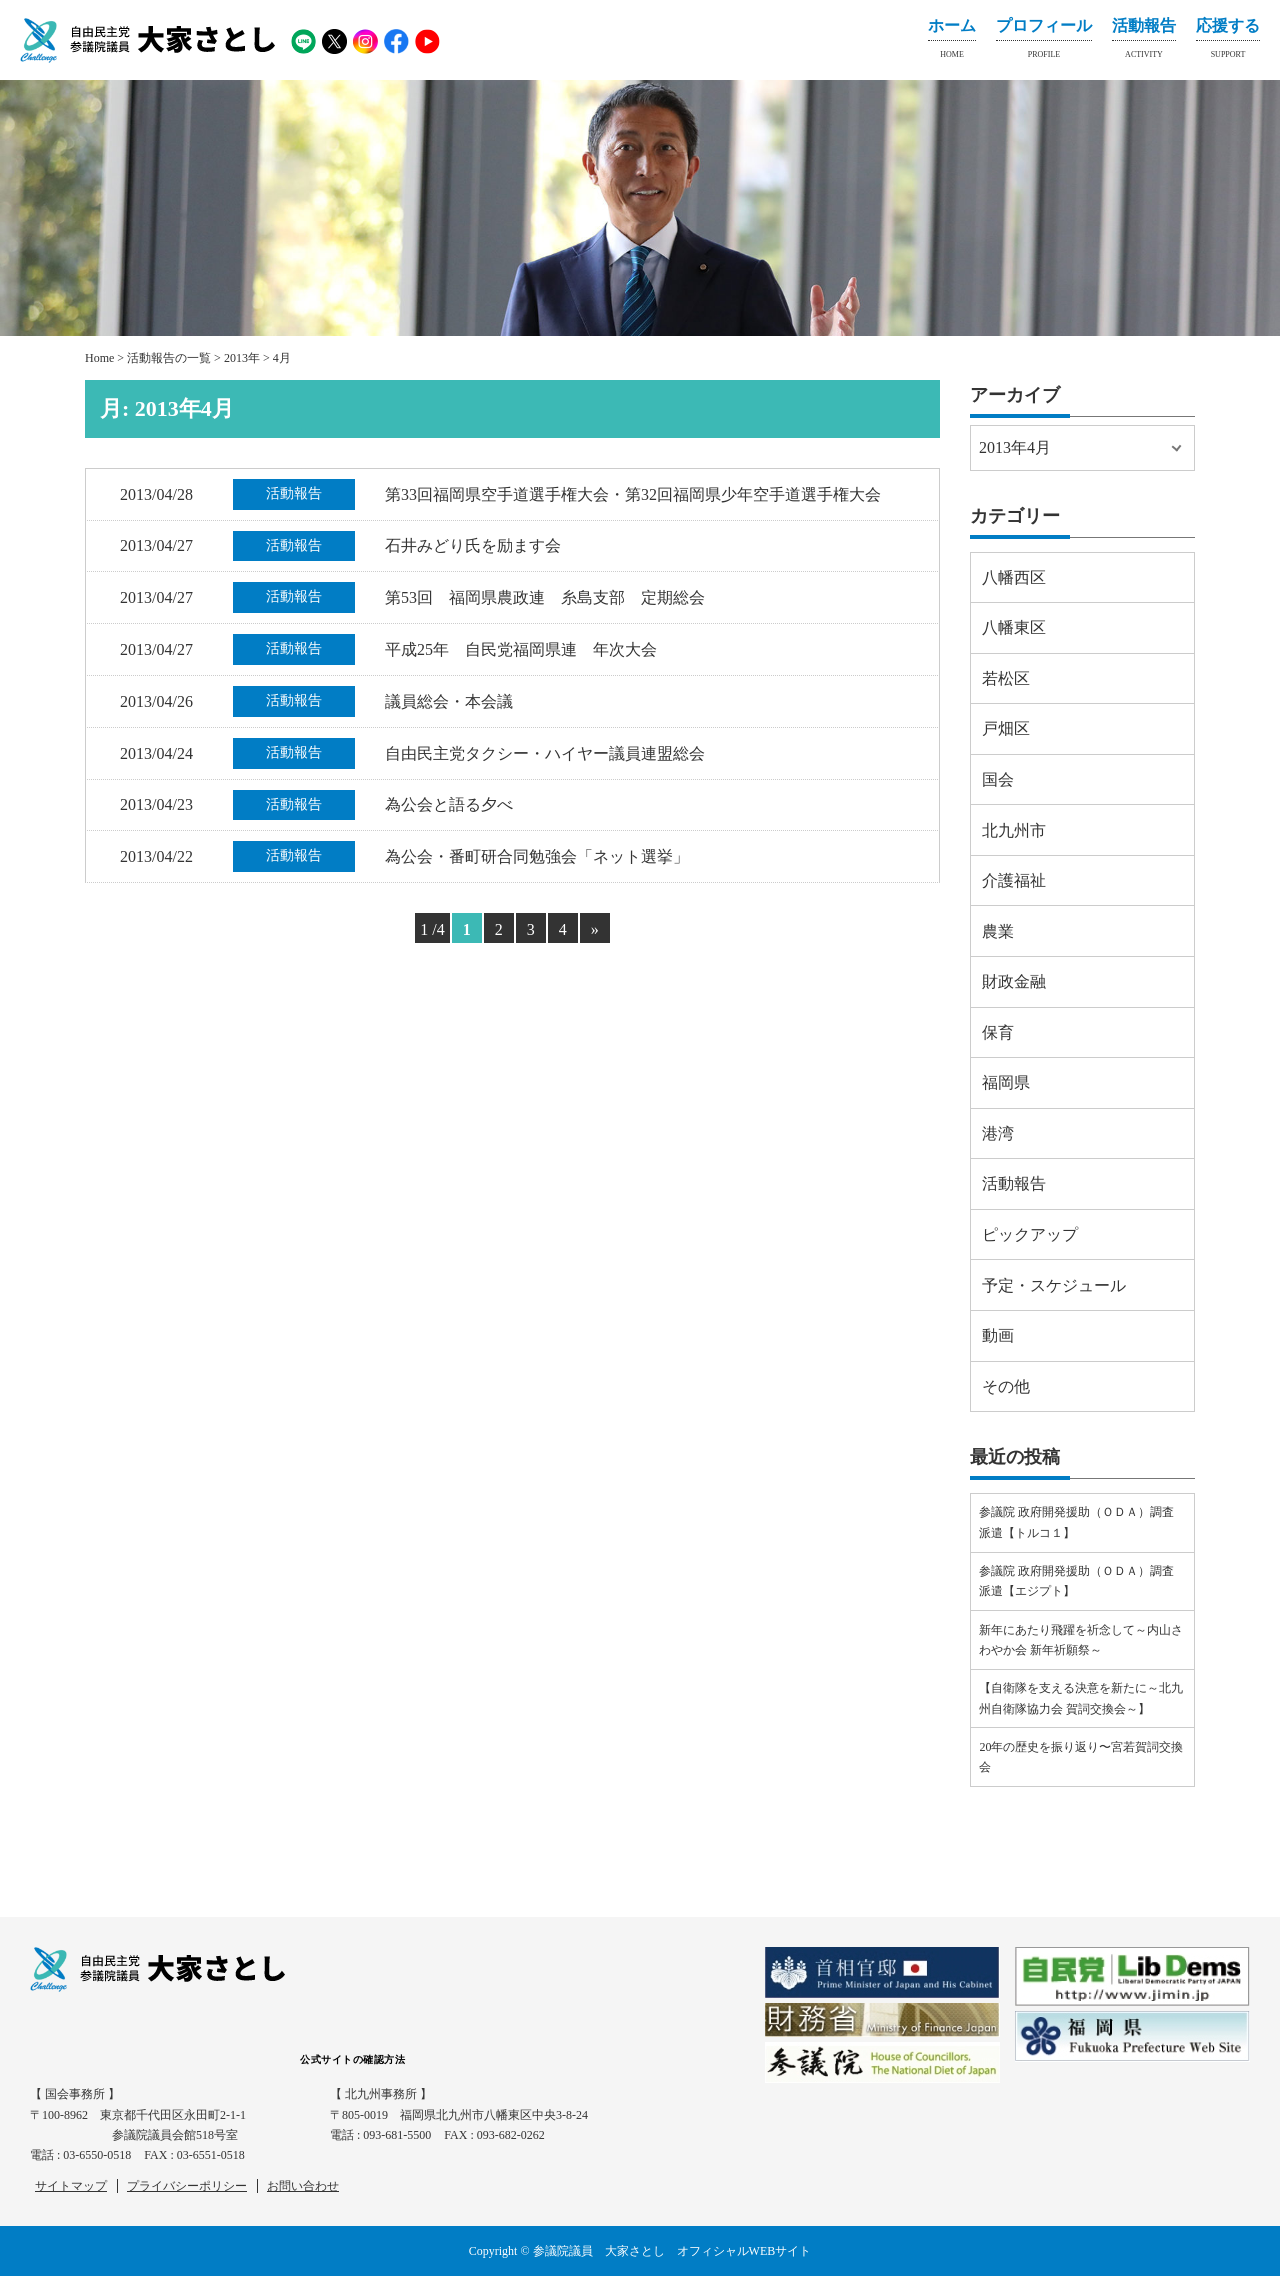 The image size is (1280, 2276). What do you see at coordinates (998, 1335) in the screenshot?
I see `動画` at bounding box center [998, 1335].